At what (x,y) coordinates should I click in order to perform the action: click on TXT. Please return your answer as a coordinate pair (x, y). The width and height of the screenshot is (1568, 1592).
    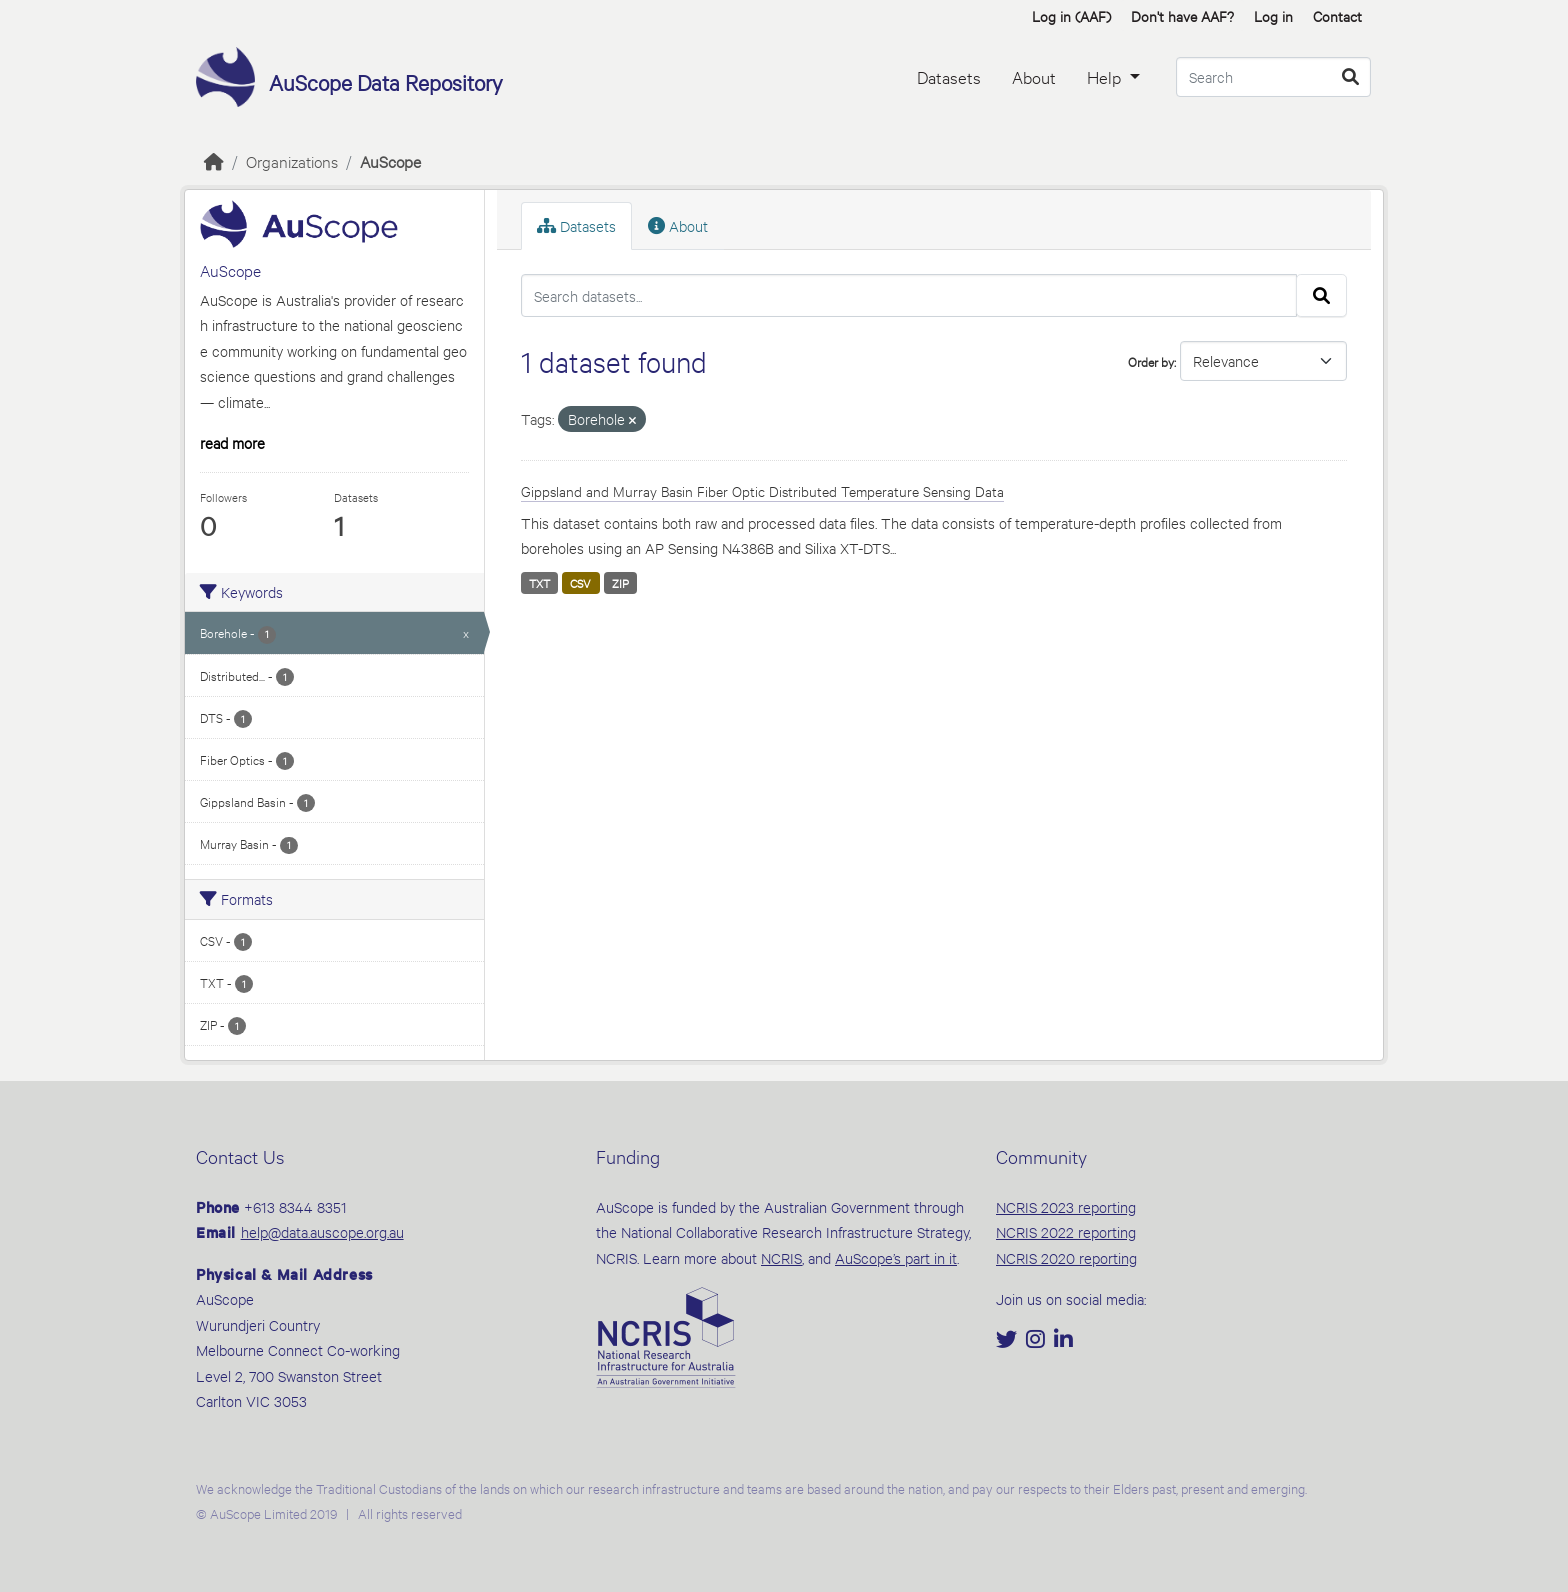
    Looking at the image, I should click on (539, 583).